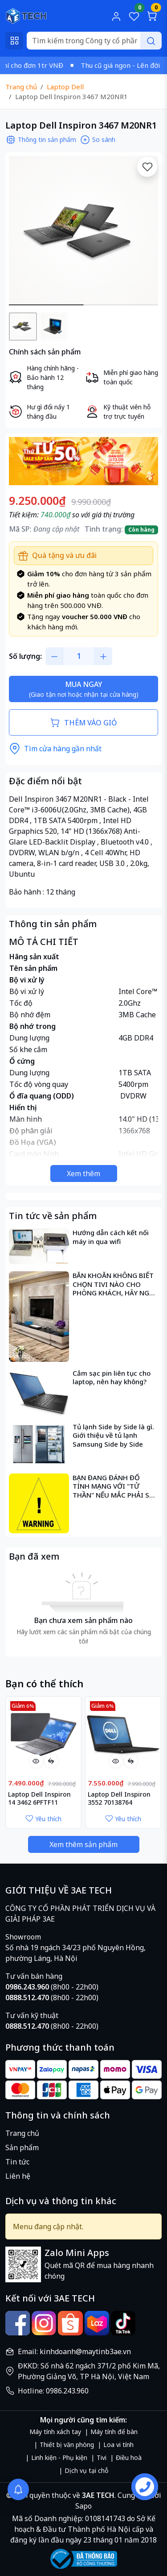 The height and width of the screenshot is (2576, 167). I want to click on Loa vi tính, so click(118, 2444).